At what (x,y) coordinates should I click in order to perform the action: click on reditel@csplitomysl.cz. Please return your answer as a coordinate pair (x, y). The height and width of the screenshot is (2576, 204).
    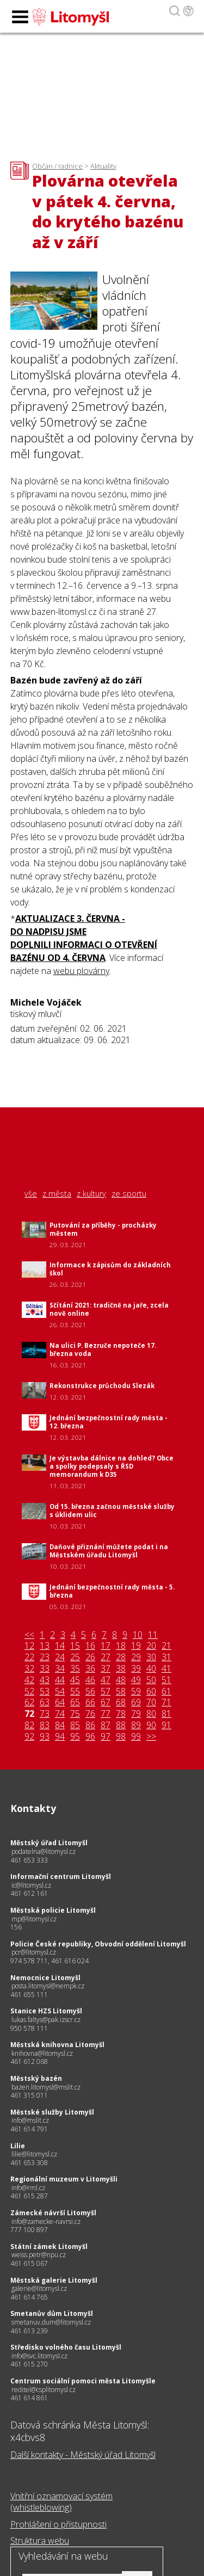
    Looking at the image, I should click on (43, 2389).